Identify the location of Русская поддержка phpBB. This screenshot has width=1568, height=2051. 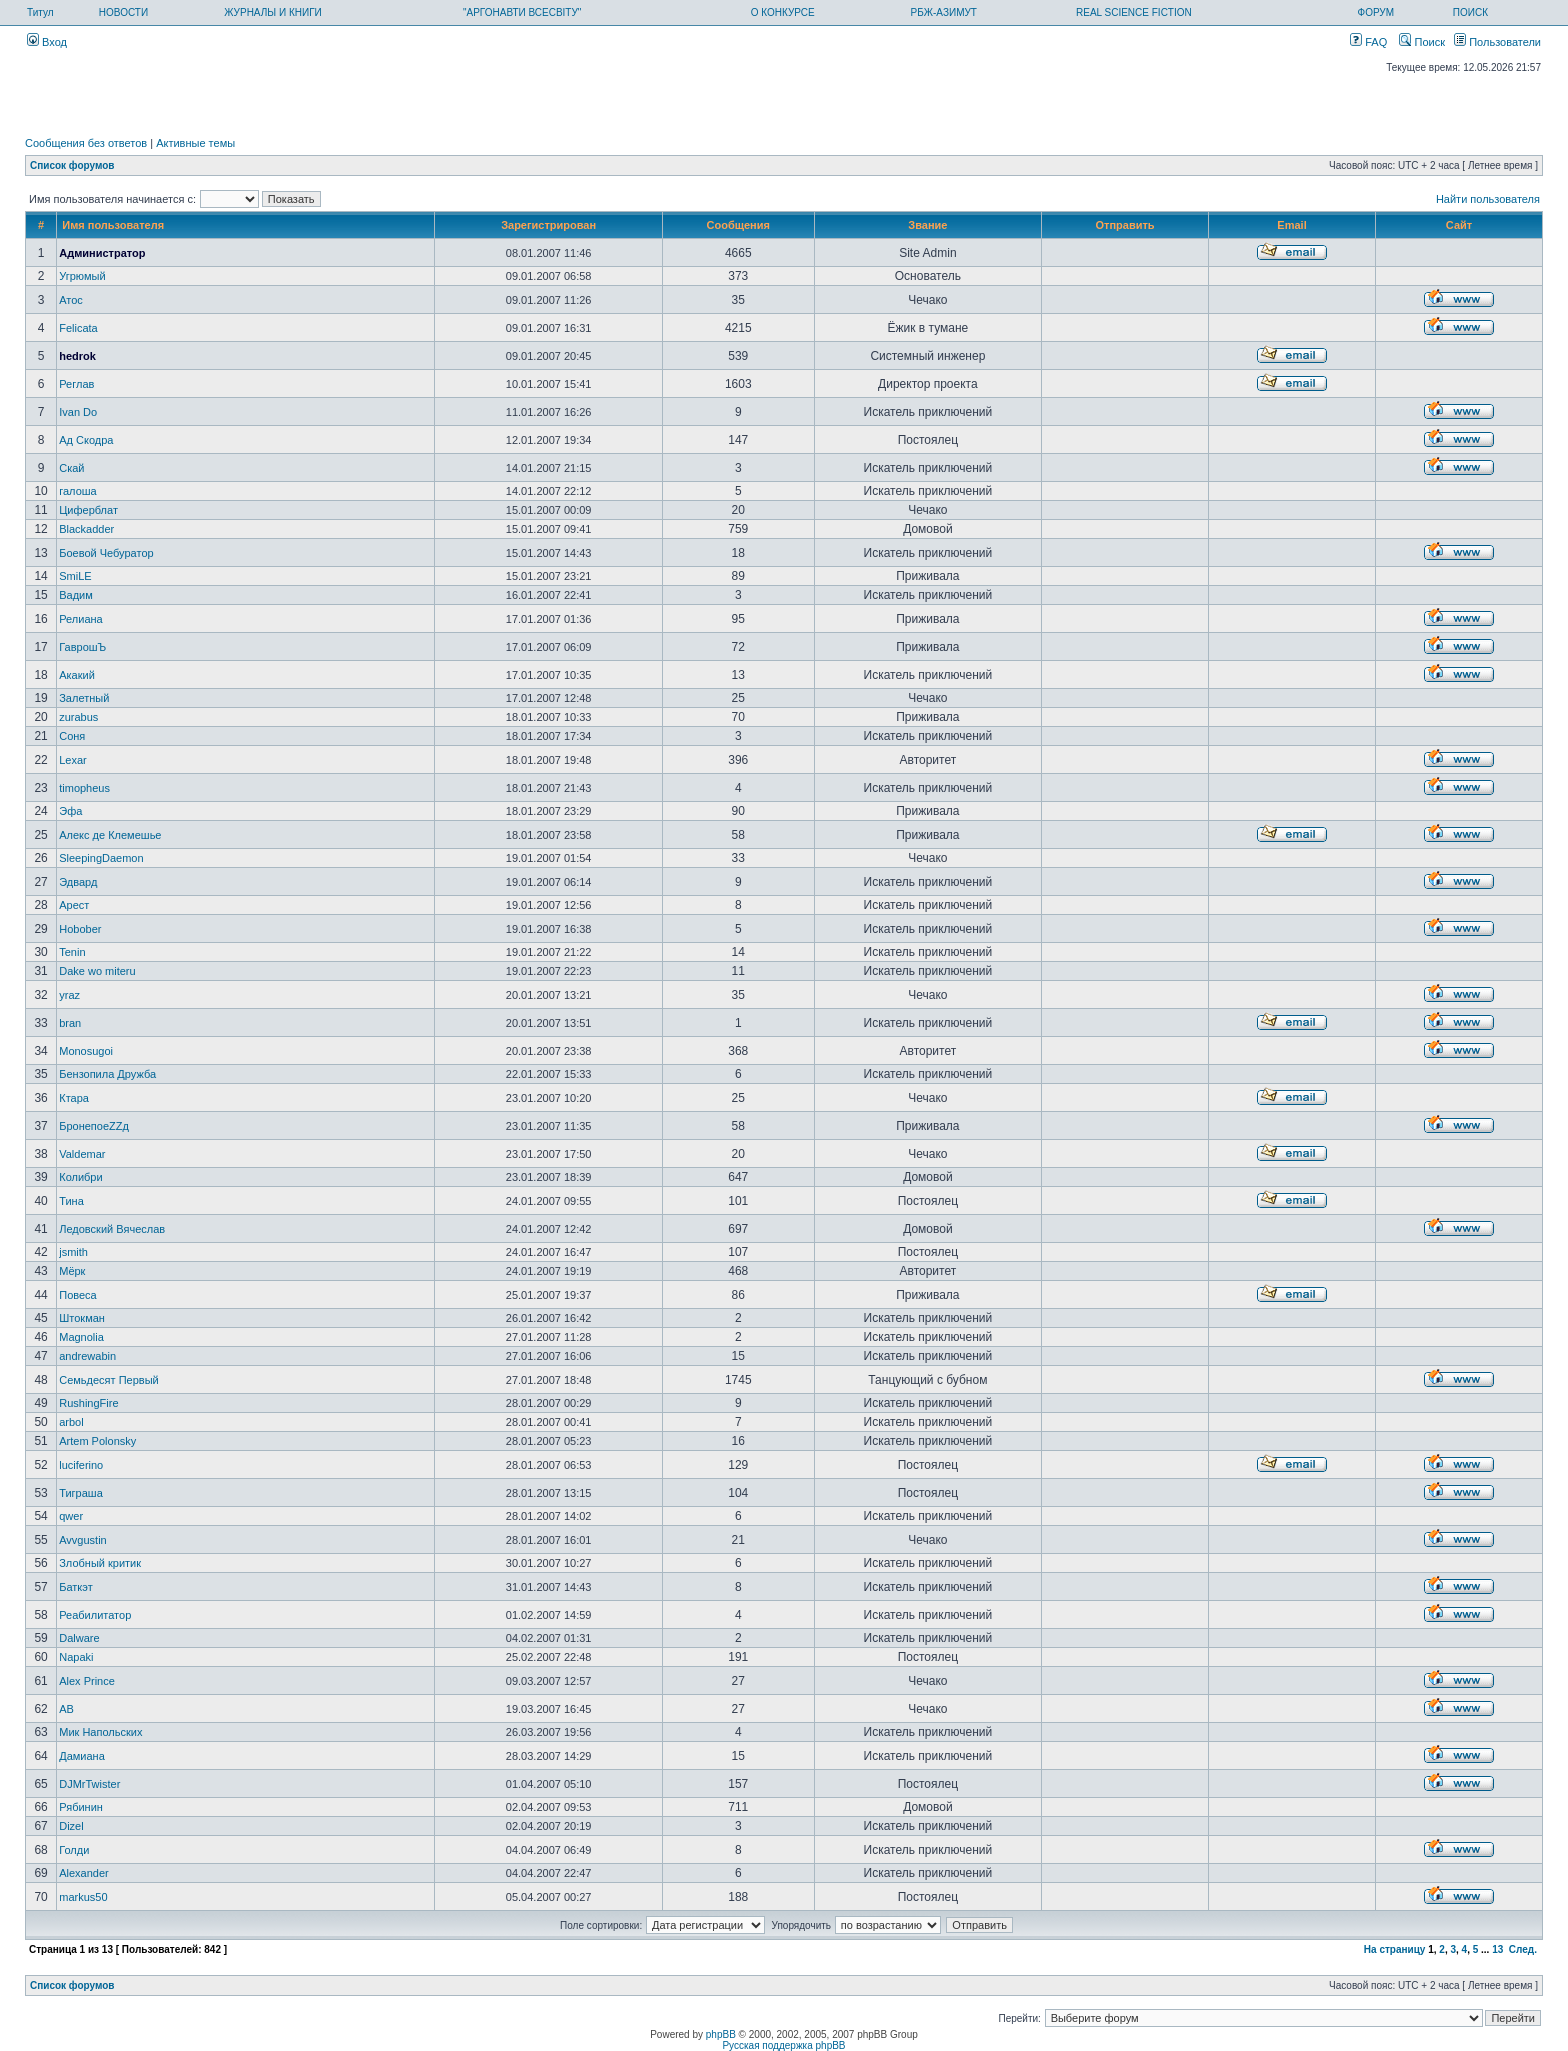
(783, 2045).